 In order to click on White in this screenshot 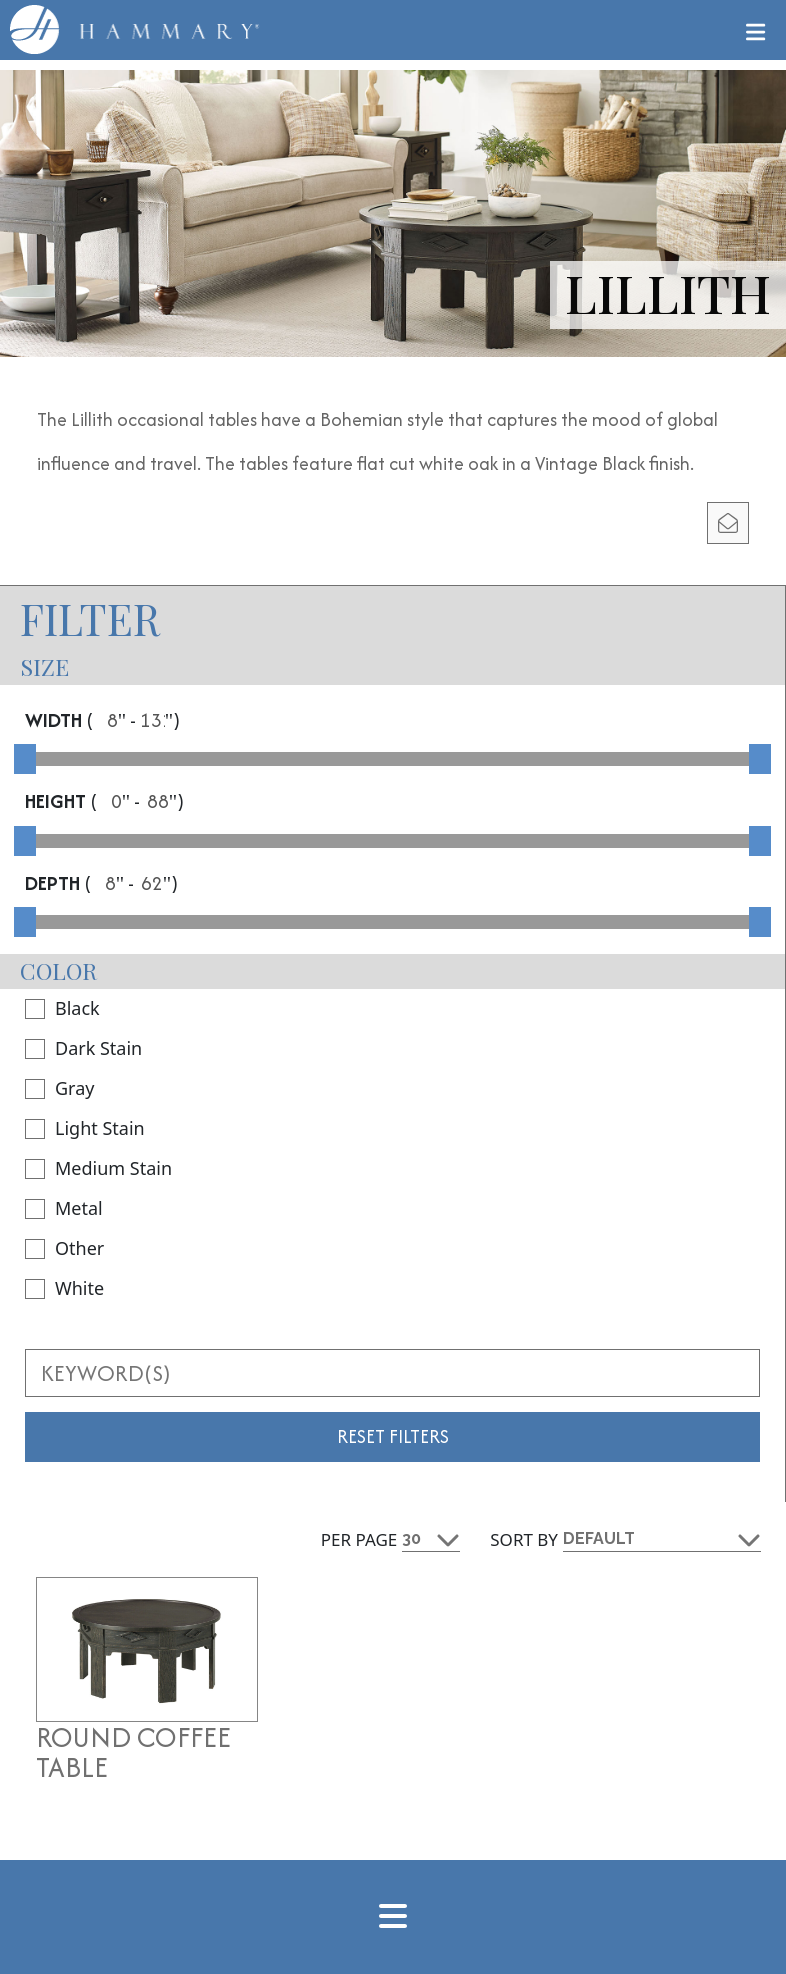, I will do `click(64, 1288)`.